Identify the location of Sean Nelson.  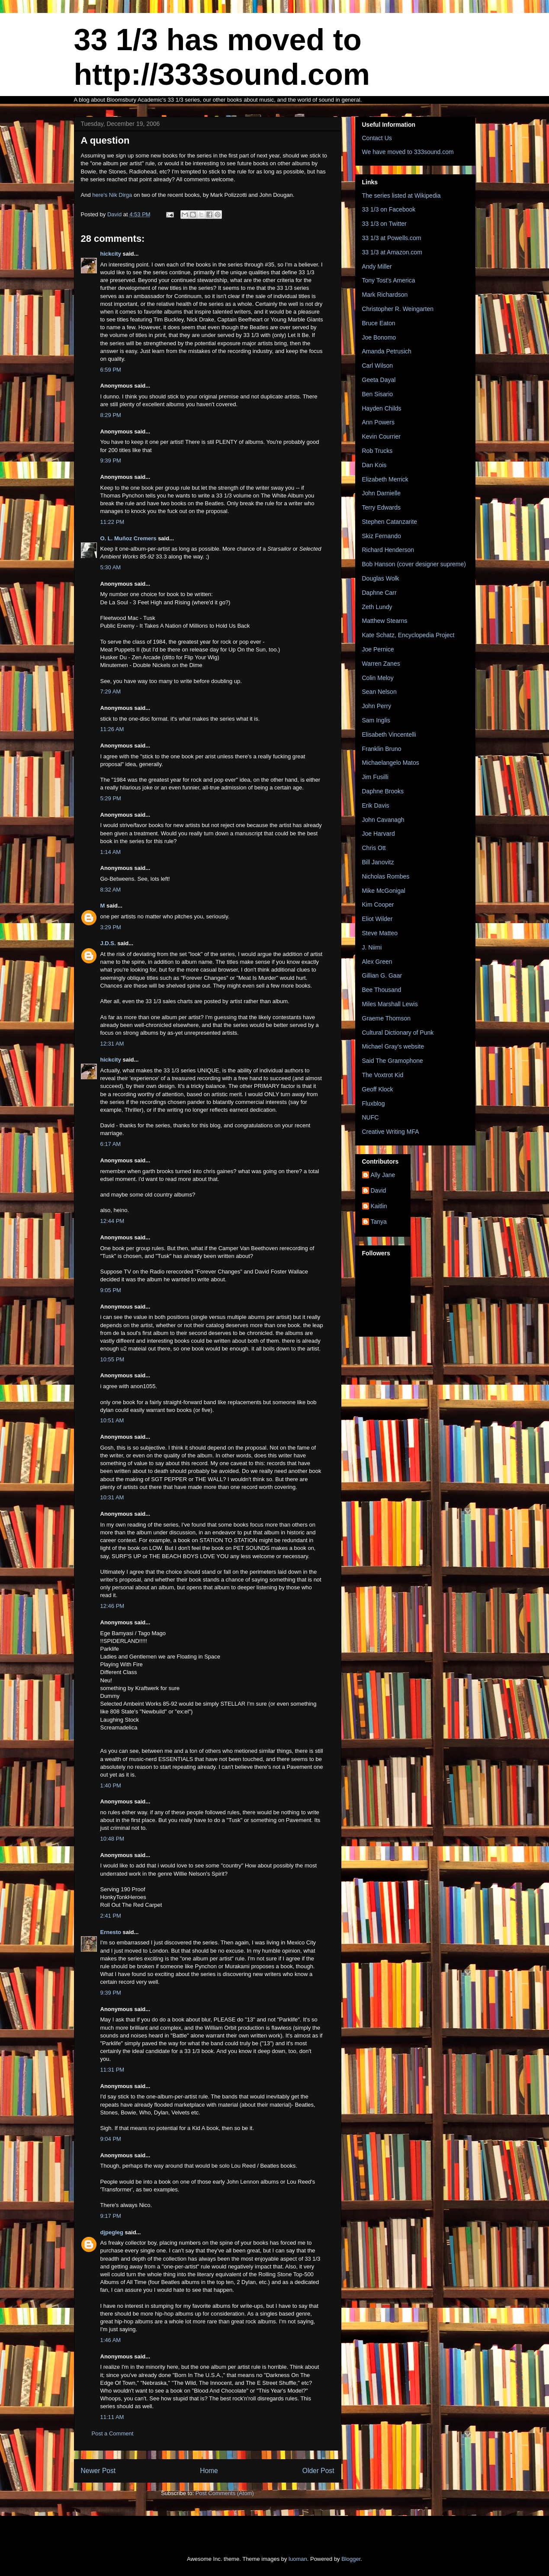
(379, 691).